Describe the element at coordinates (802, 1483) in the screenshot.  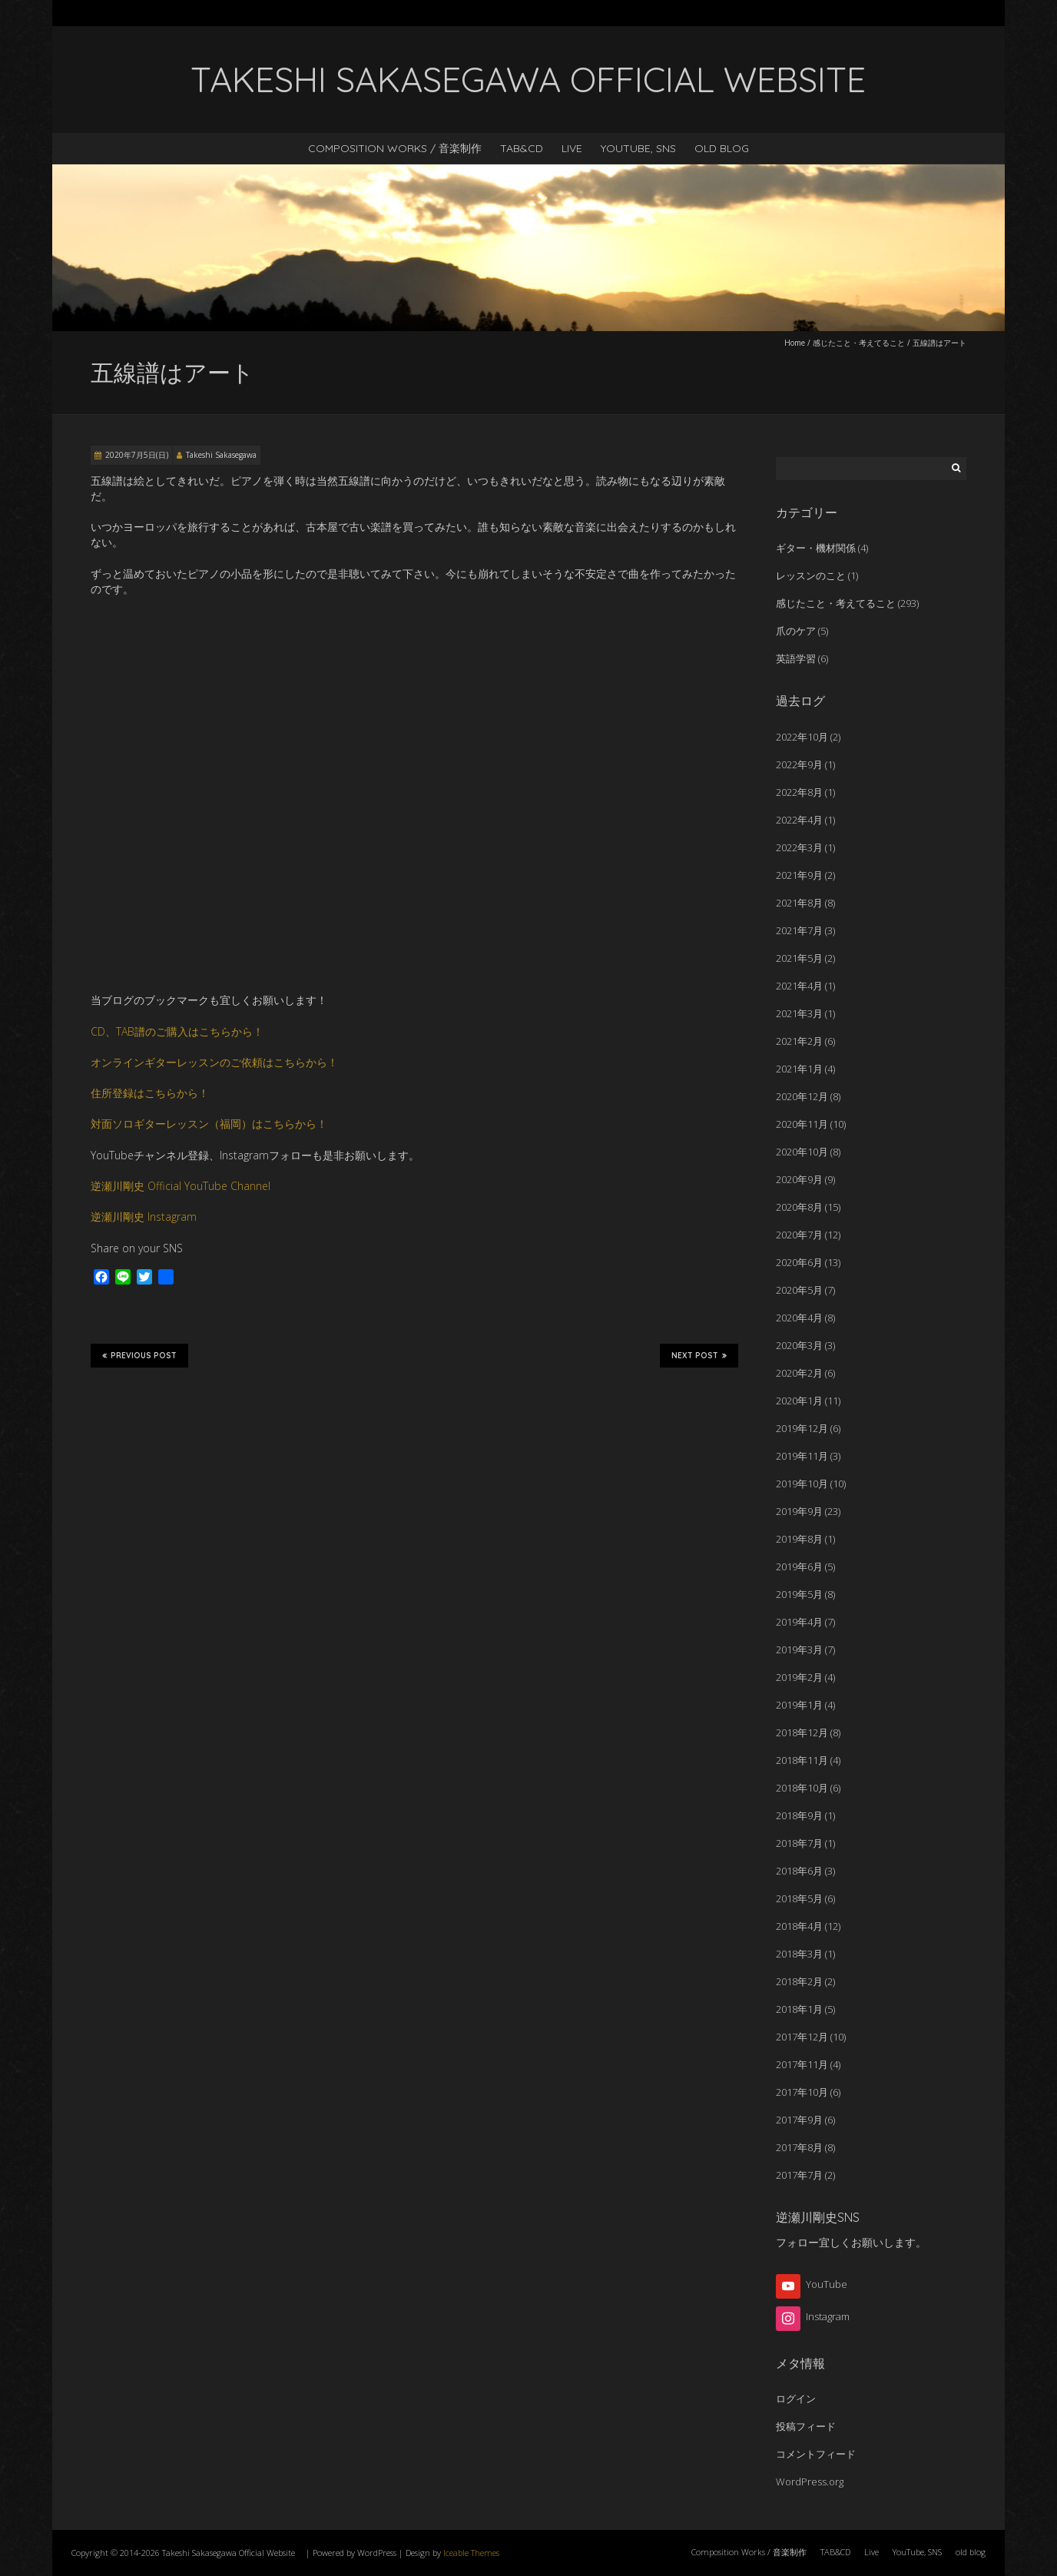
I see `2019年10月` at that location.